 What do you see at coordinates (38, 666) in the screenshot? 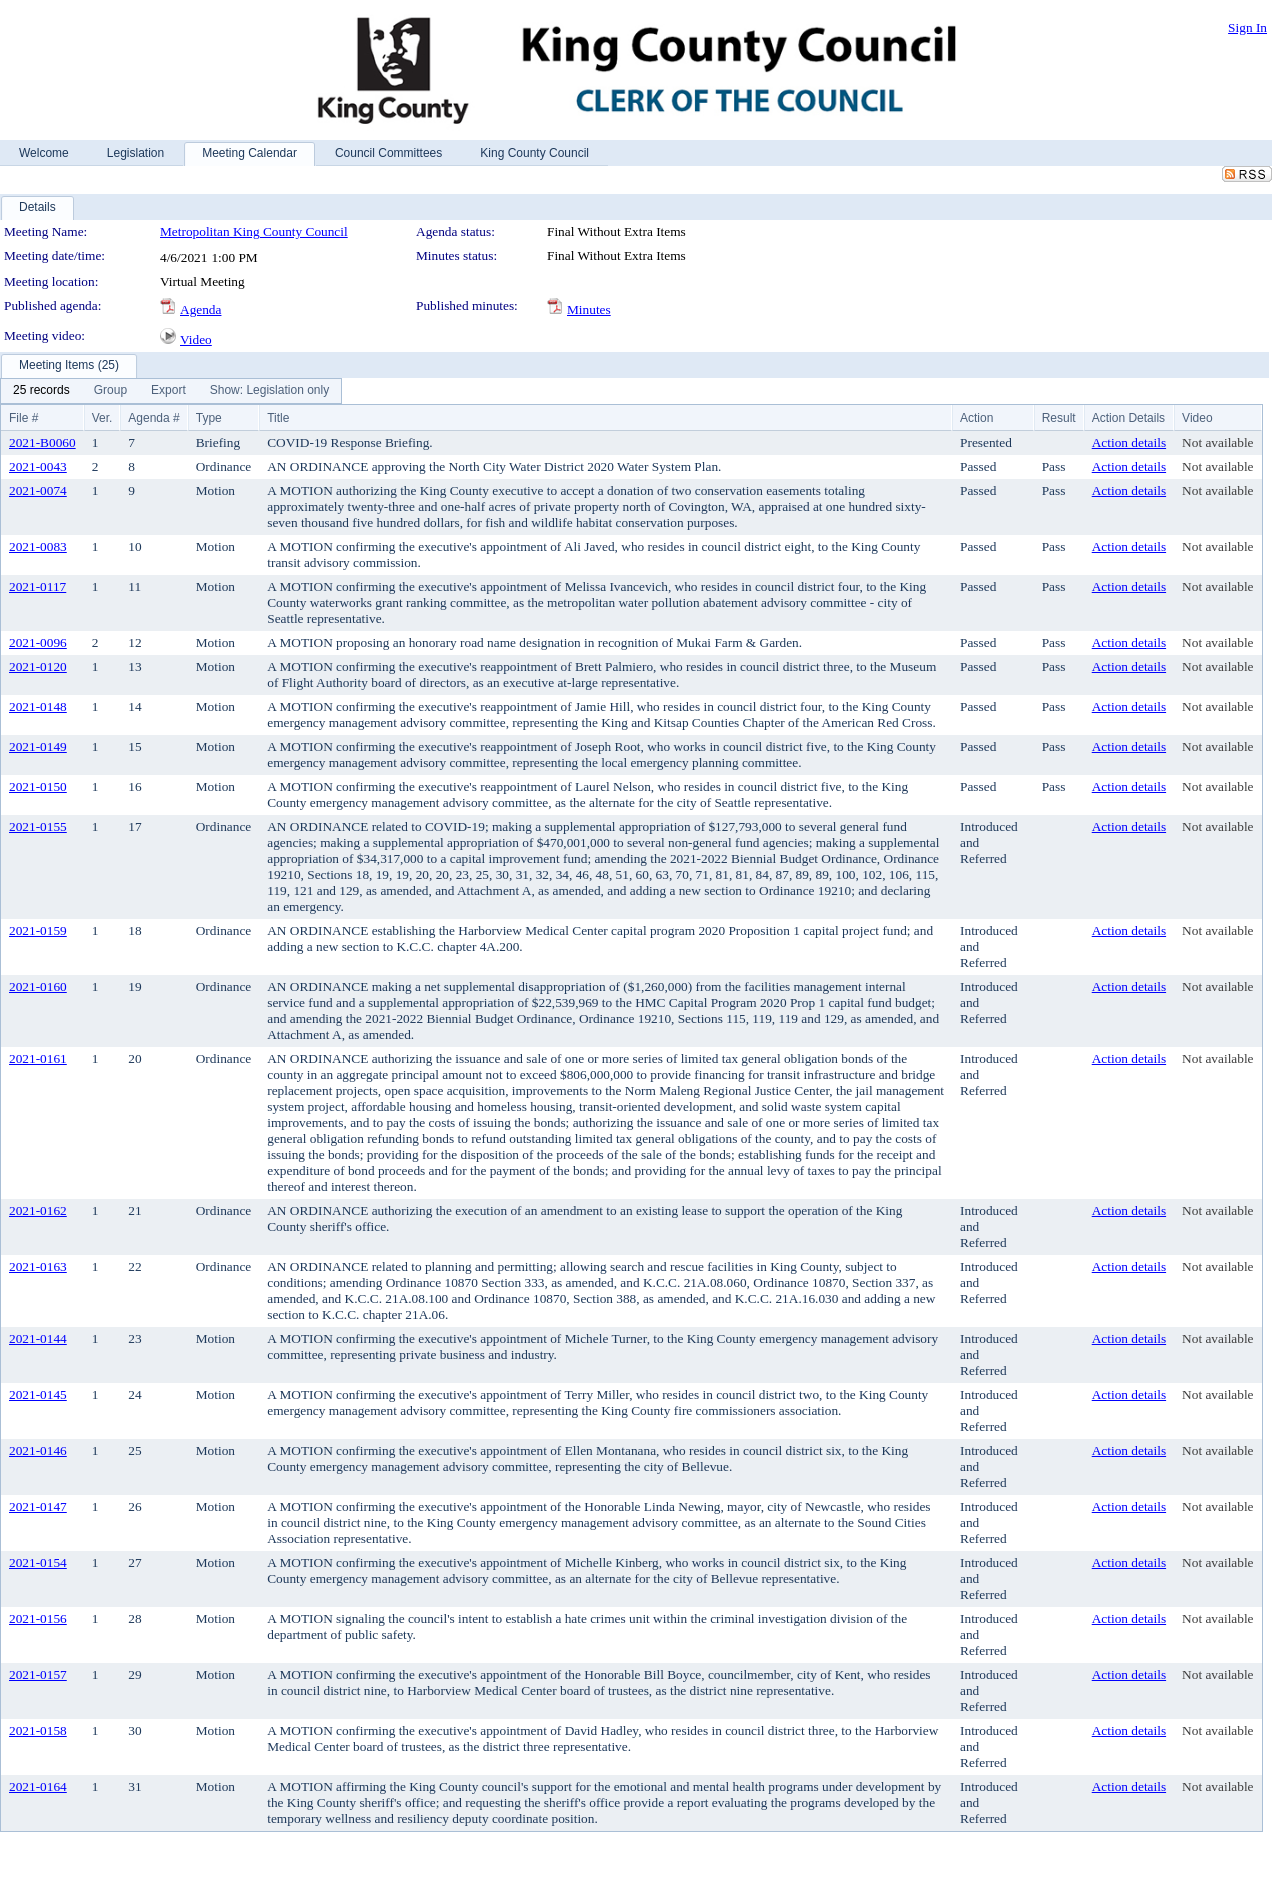
I see `2021-0120` at bounding box center [38, 666].